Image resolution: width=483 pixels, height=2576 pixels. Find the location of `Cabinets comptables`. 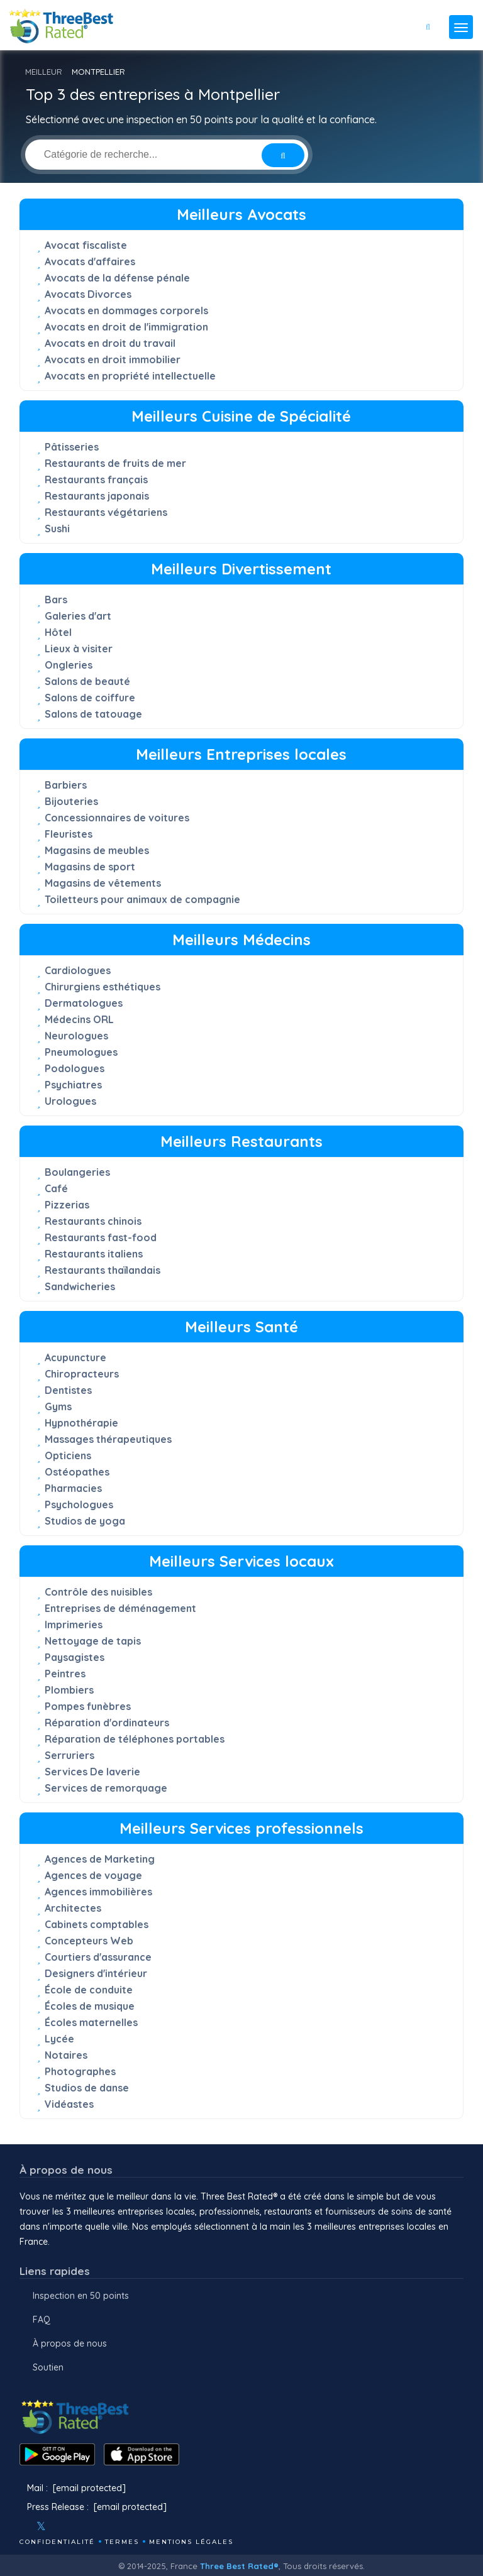

Cabinets comptables is located at coordinates (96, 1924).